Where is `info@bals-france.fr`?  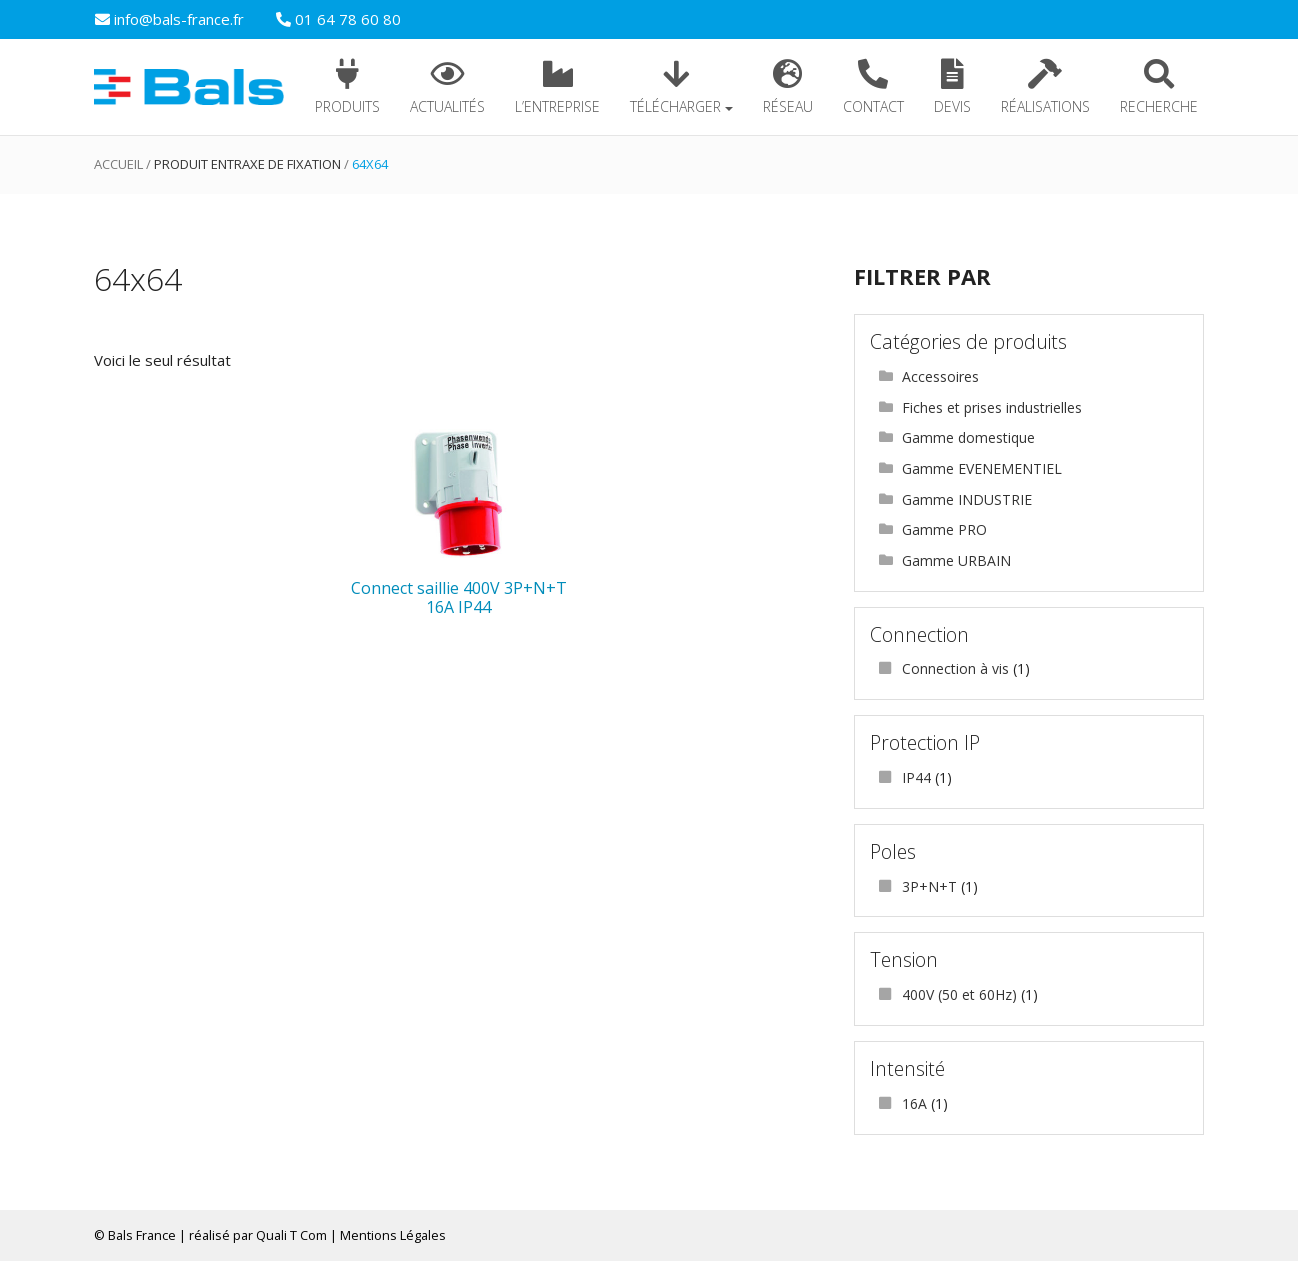 info@bals-france.fr is located at coordinates (169, 19).